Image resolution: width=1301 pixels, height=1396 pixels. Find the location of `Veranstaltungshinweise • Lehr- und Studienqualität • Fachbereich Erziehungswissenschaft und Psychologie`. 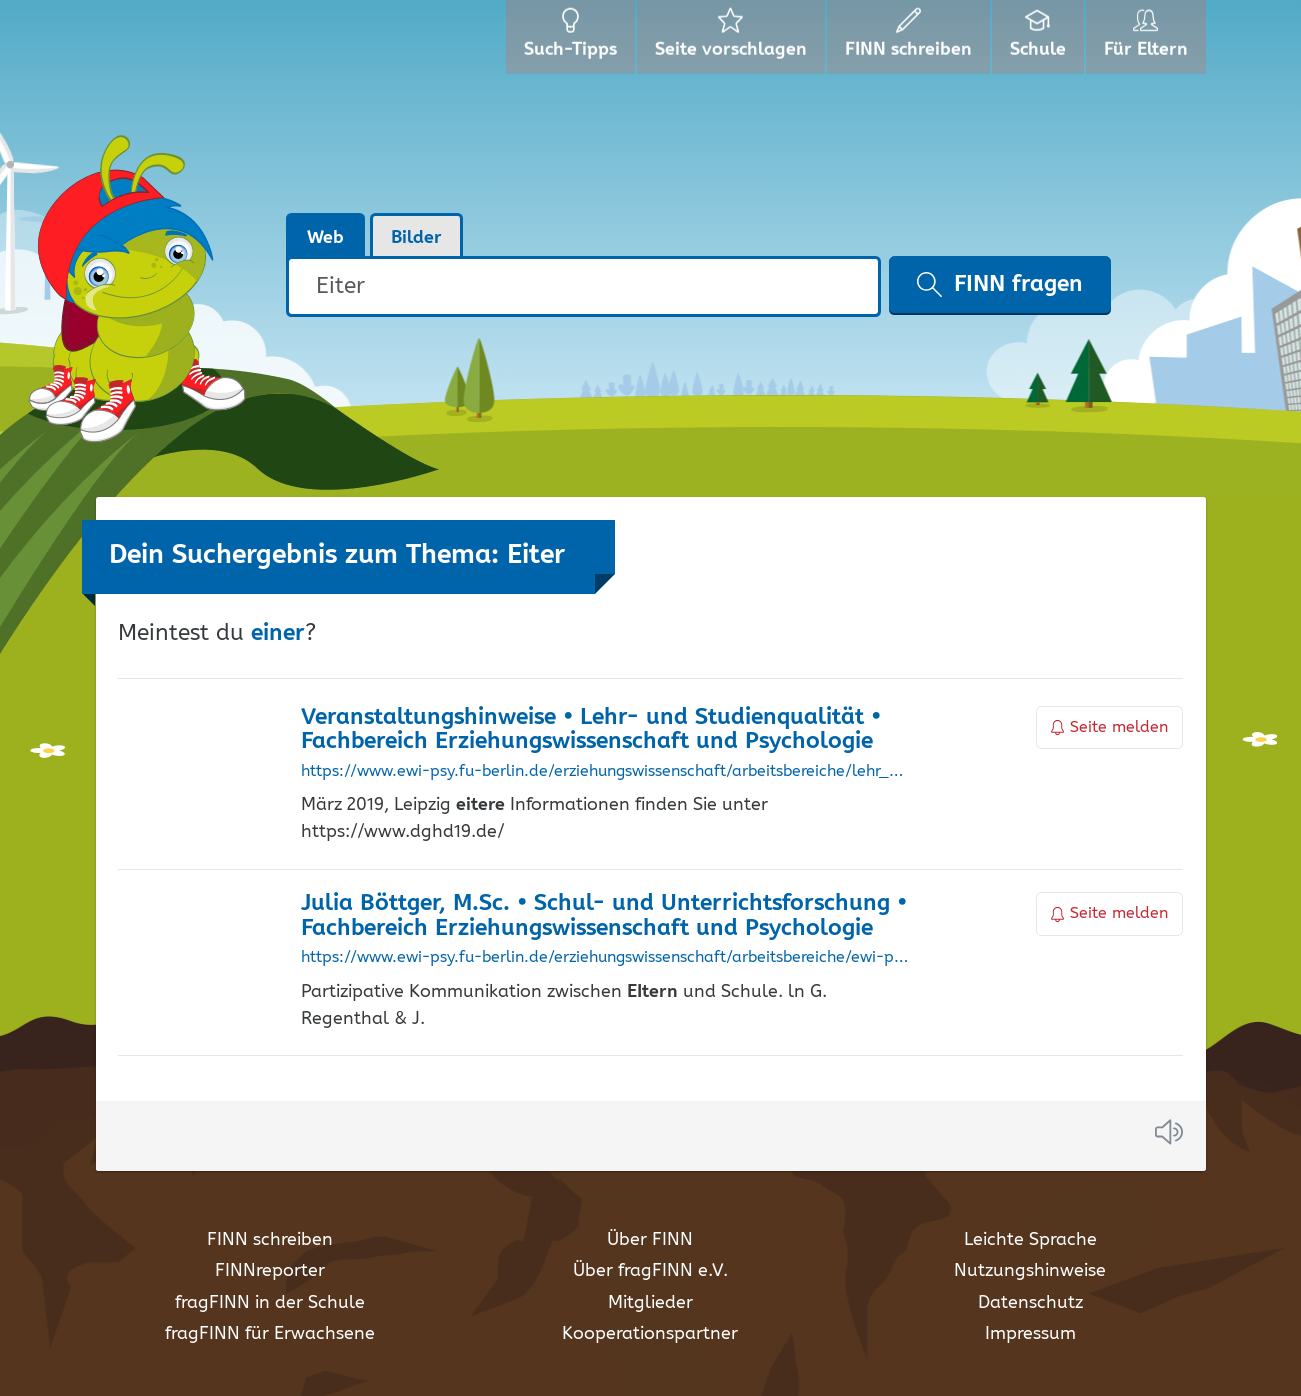

Veranstaltungshinweise • Lehr- und Studienqualität • Fachbereich Erziehungswissenschaft und Psychologie is located at coordinates (591, 730).